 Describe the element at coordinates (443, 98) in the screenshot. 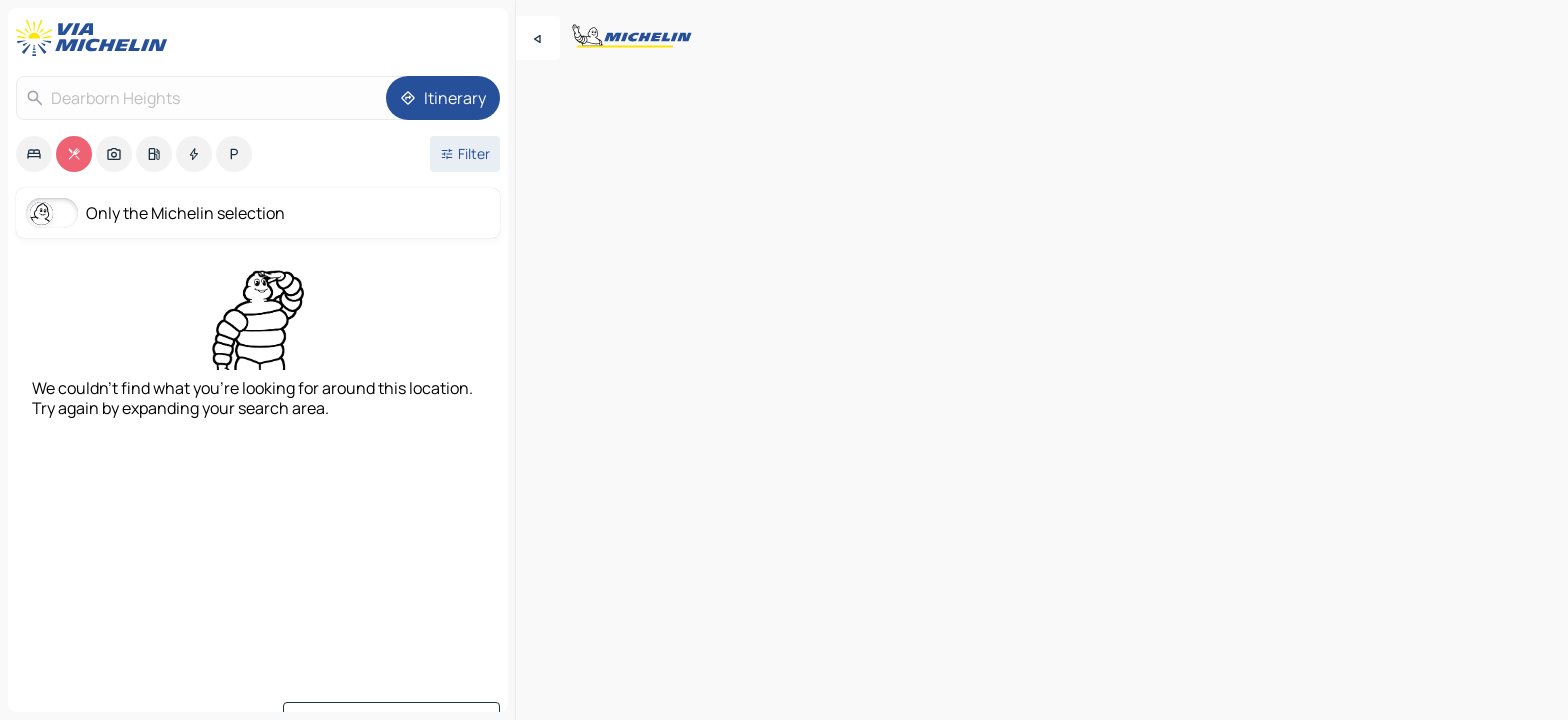

I see `[Itinerary]` at that location.